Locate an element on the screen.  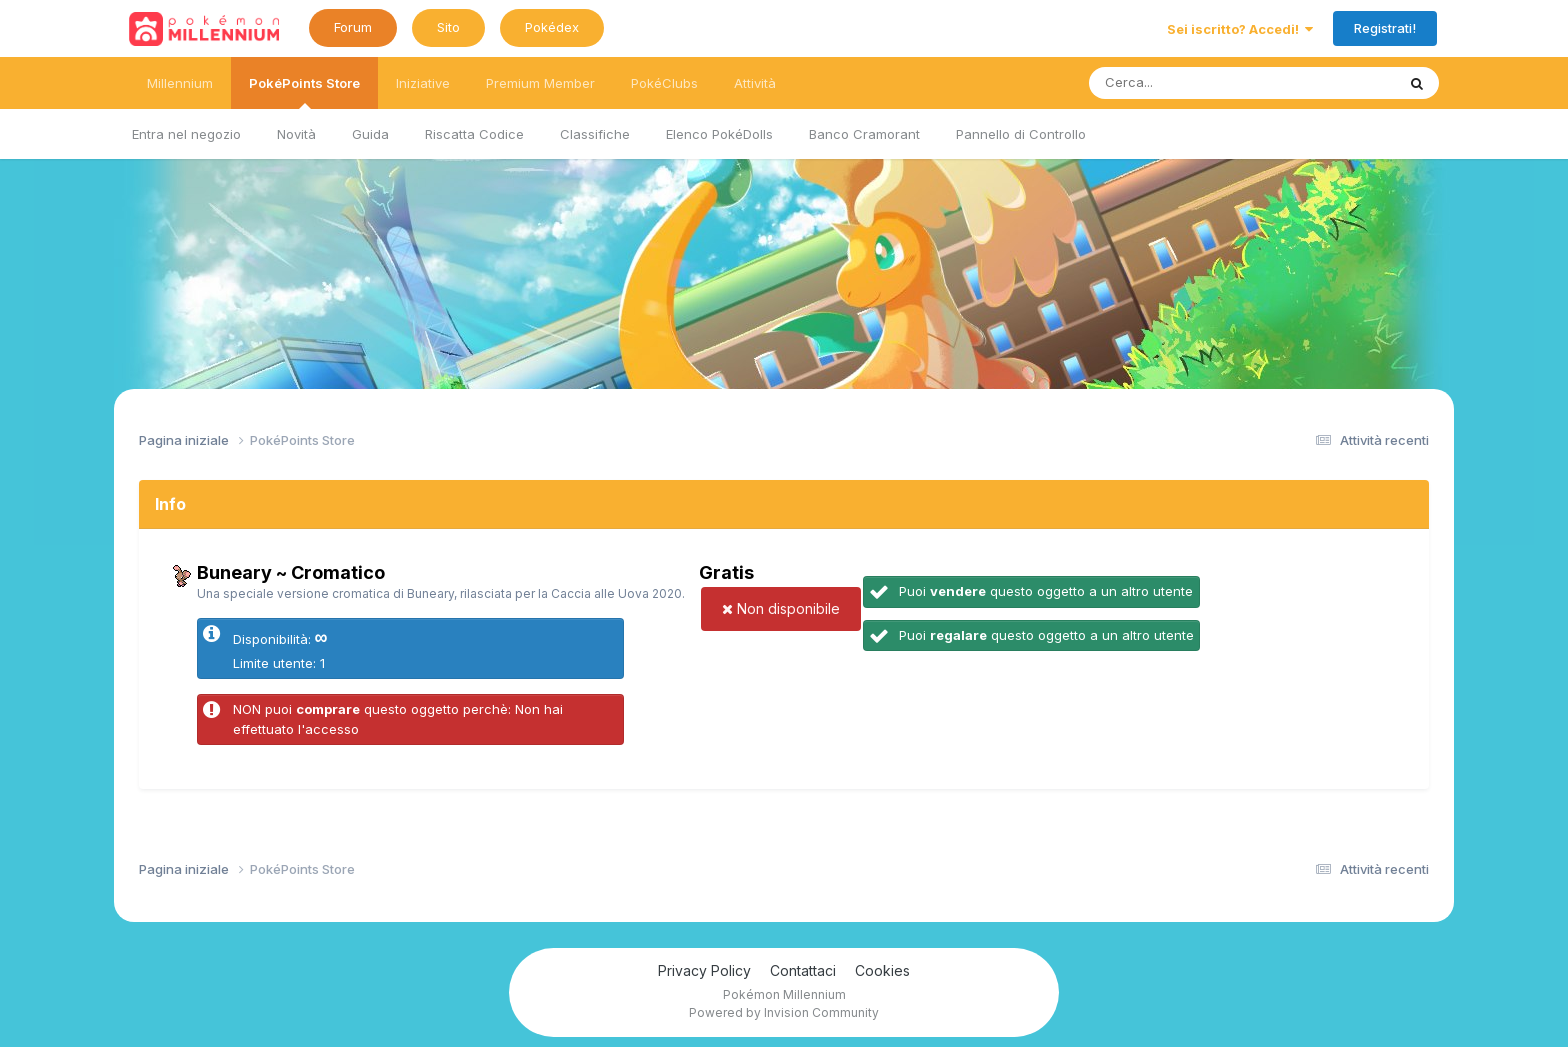
Premium Member is located at coordinates (540, 83).